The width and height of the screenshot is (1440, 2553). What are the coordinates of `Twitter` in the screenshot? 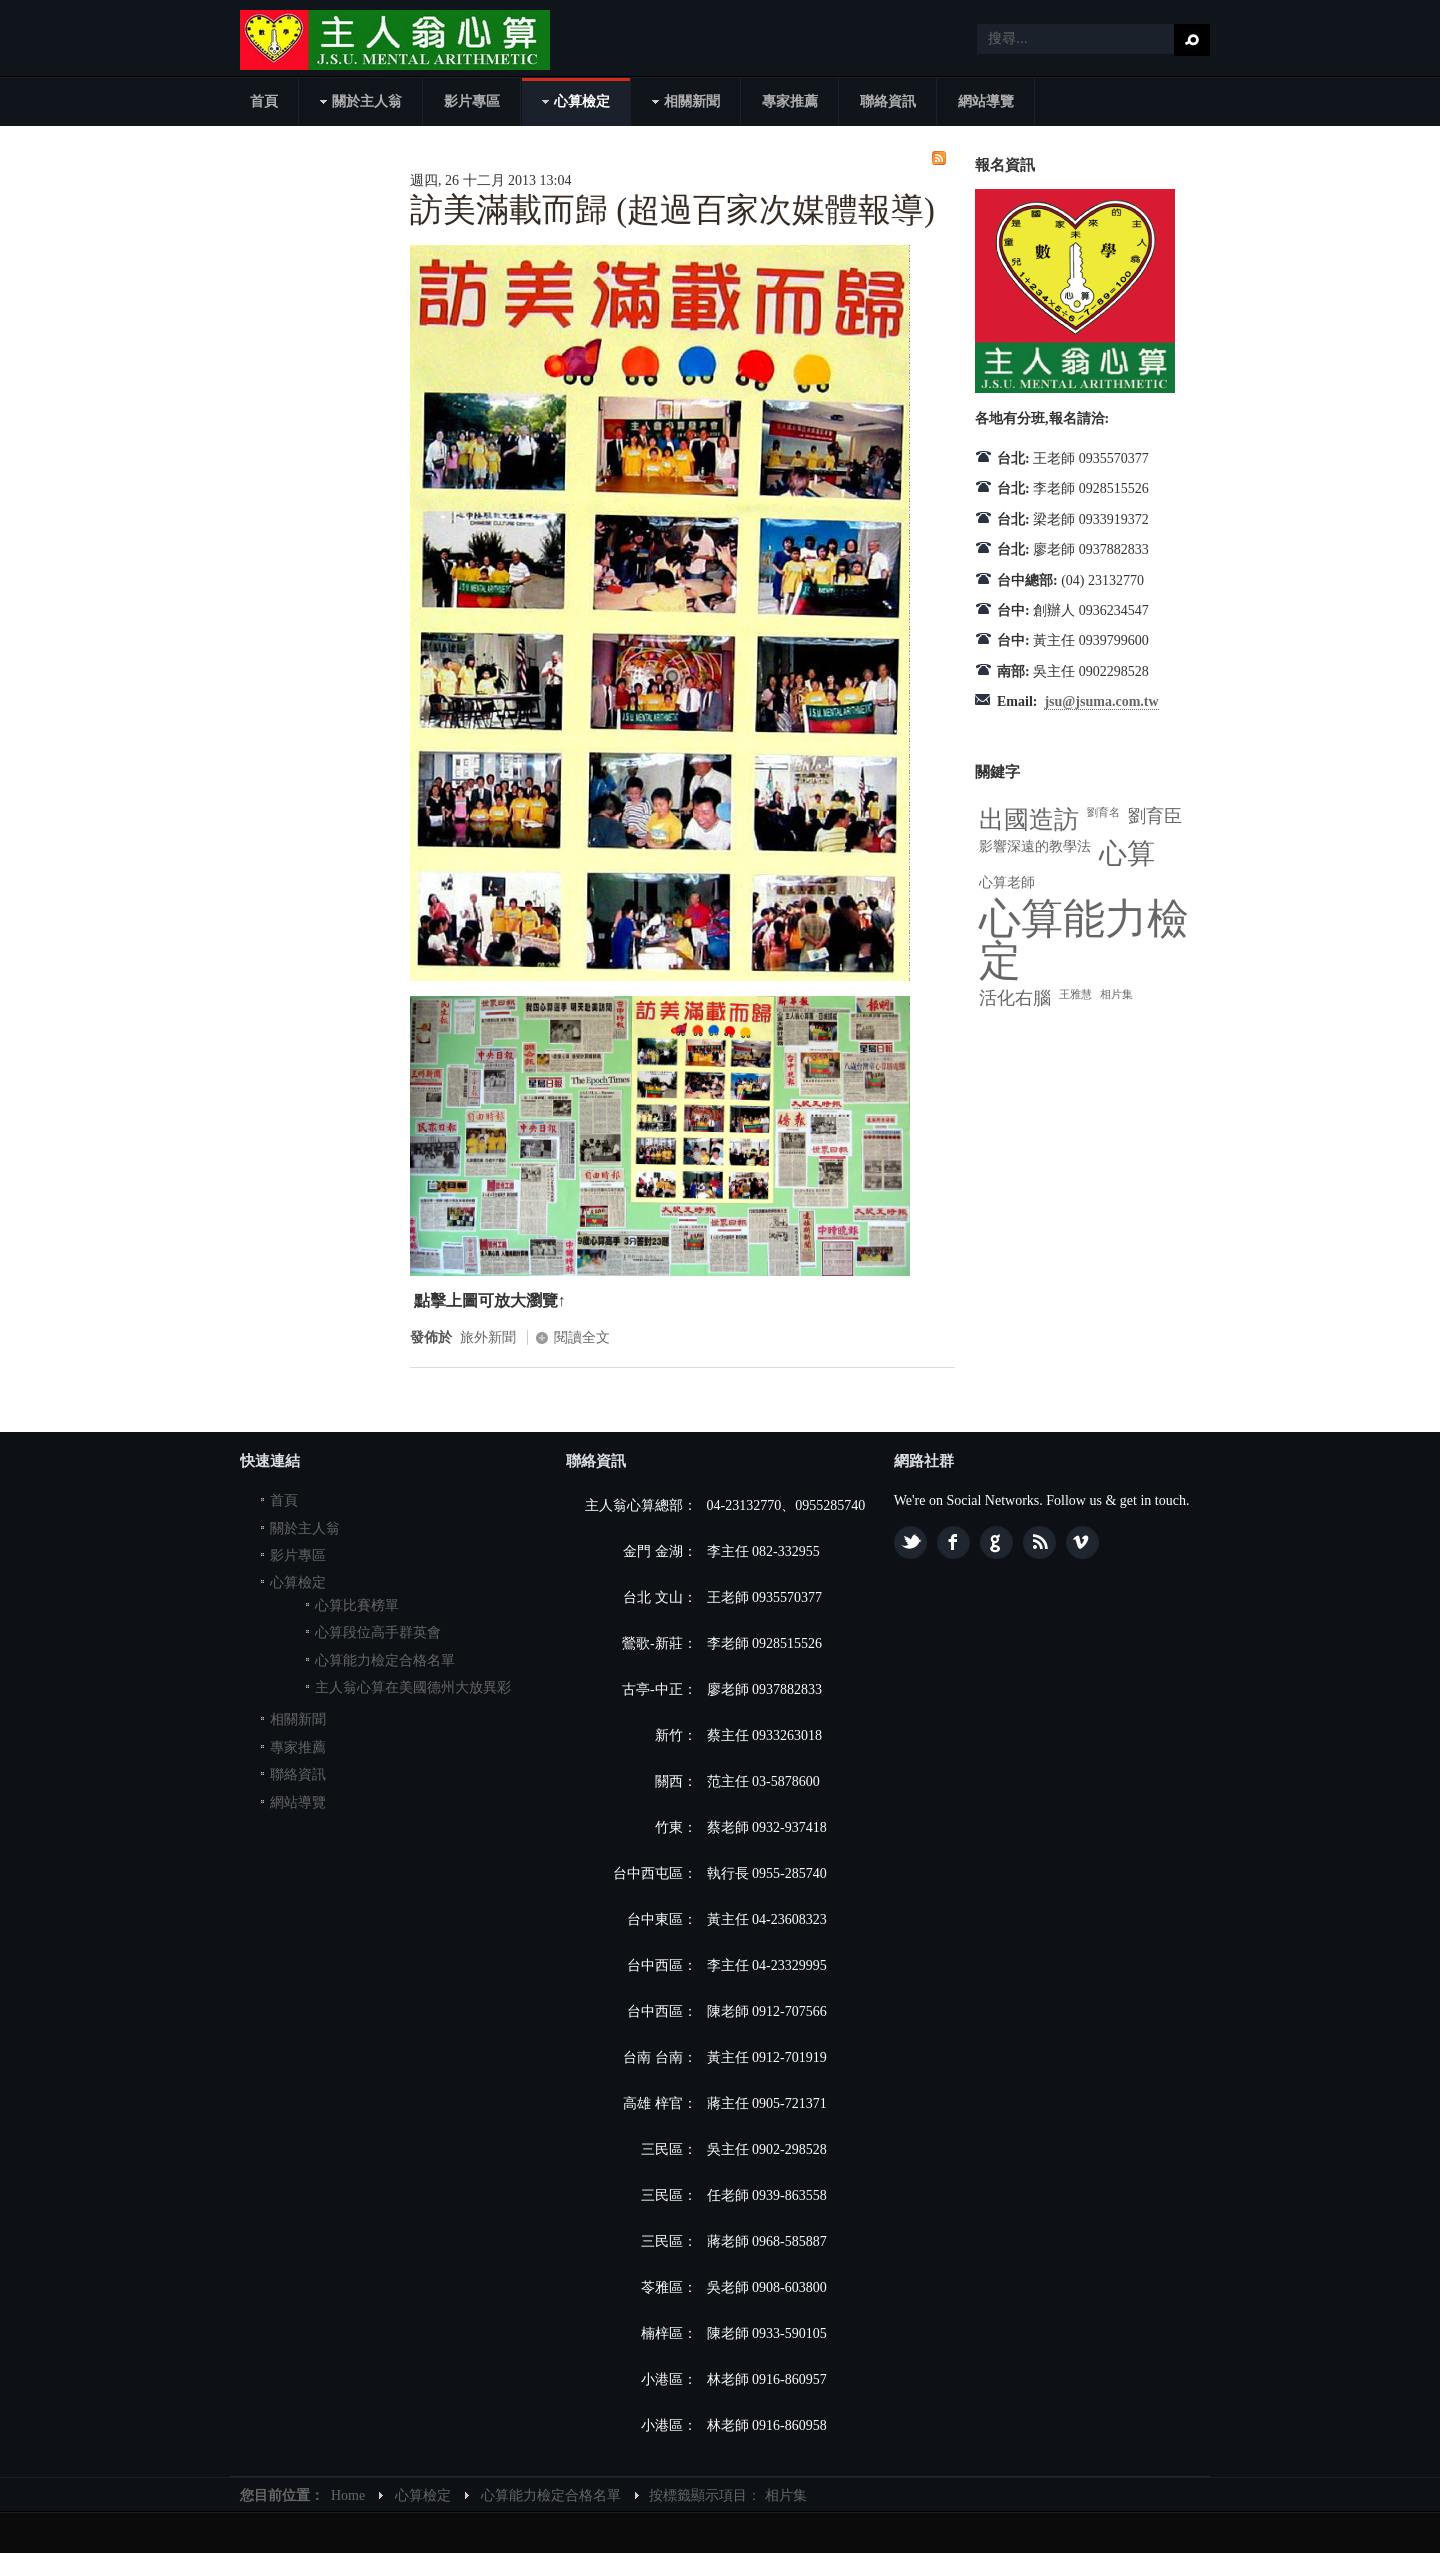 It's located at (910, 1542).